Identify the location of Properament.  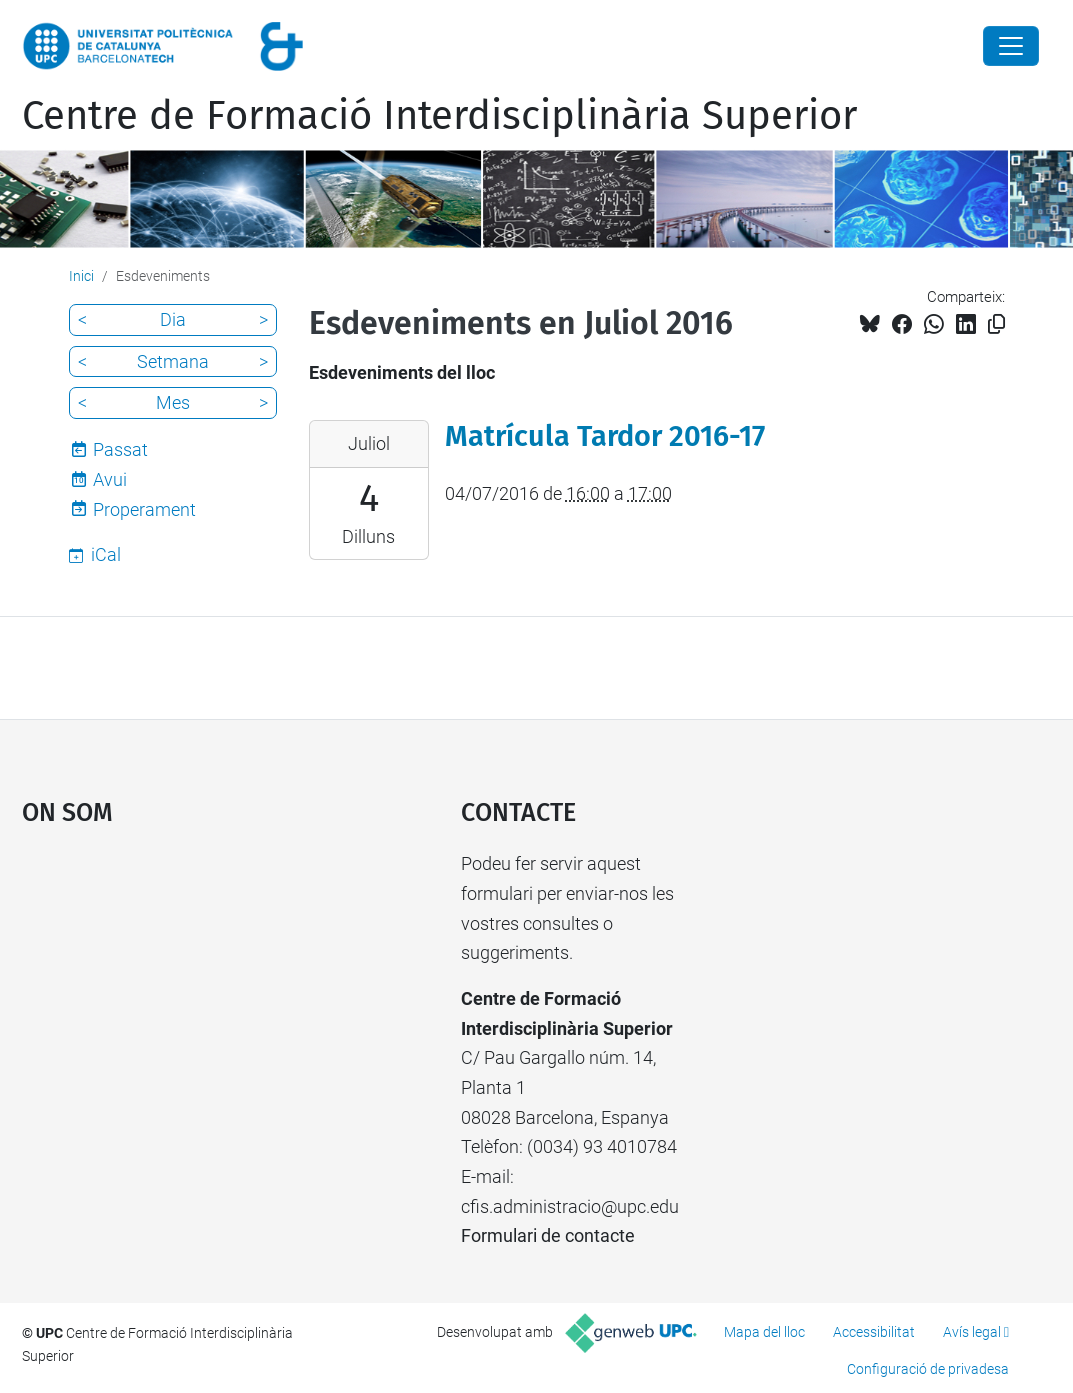
(144, 509).